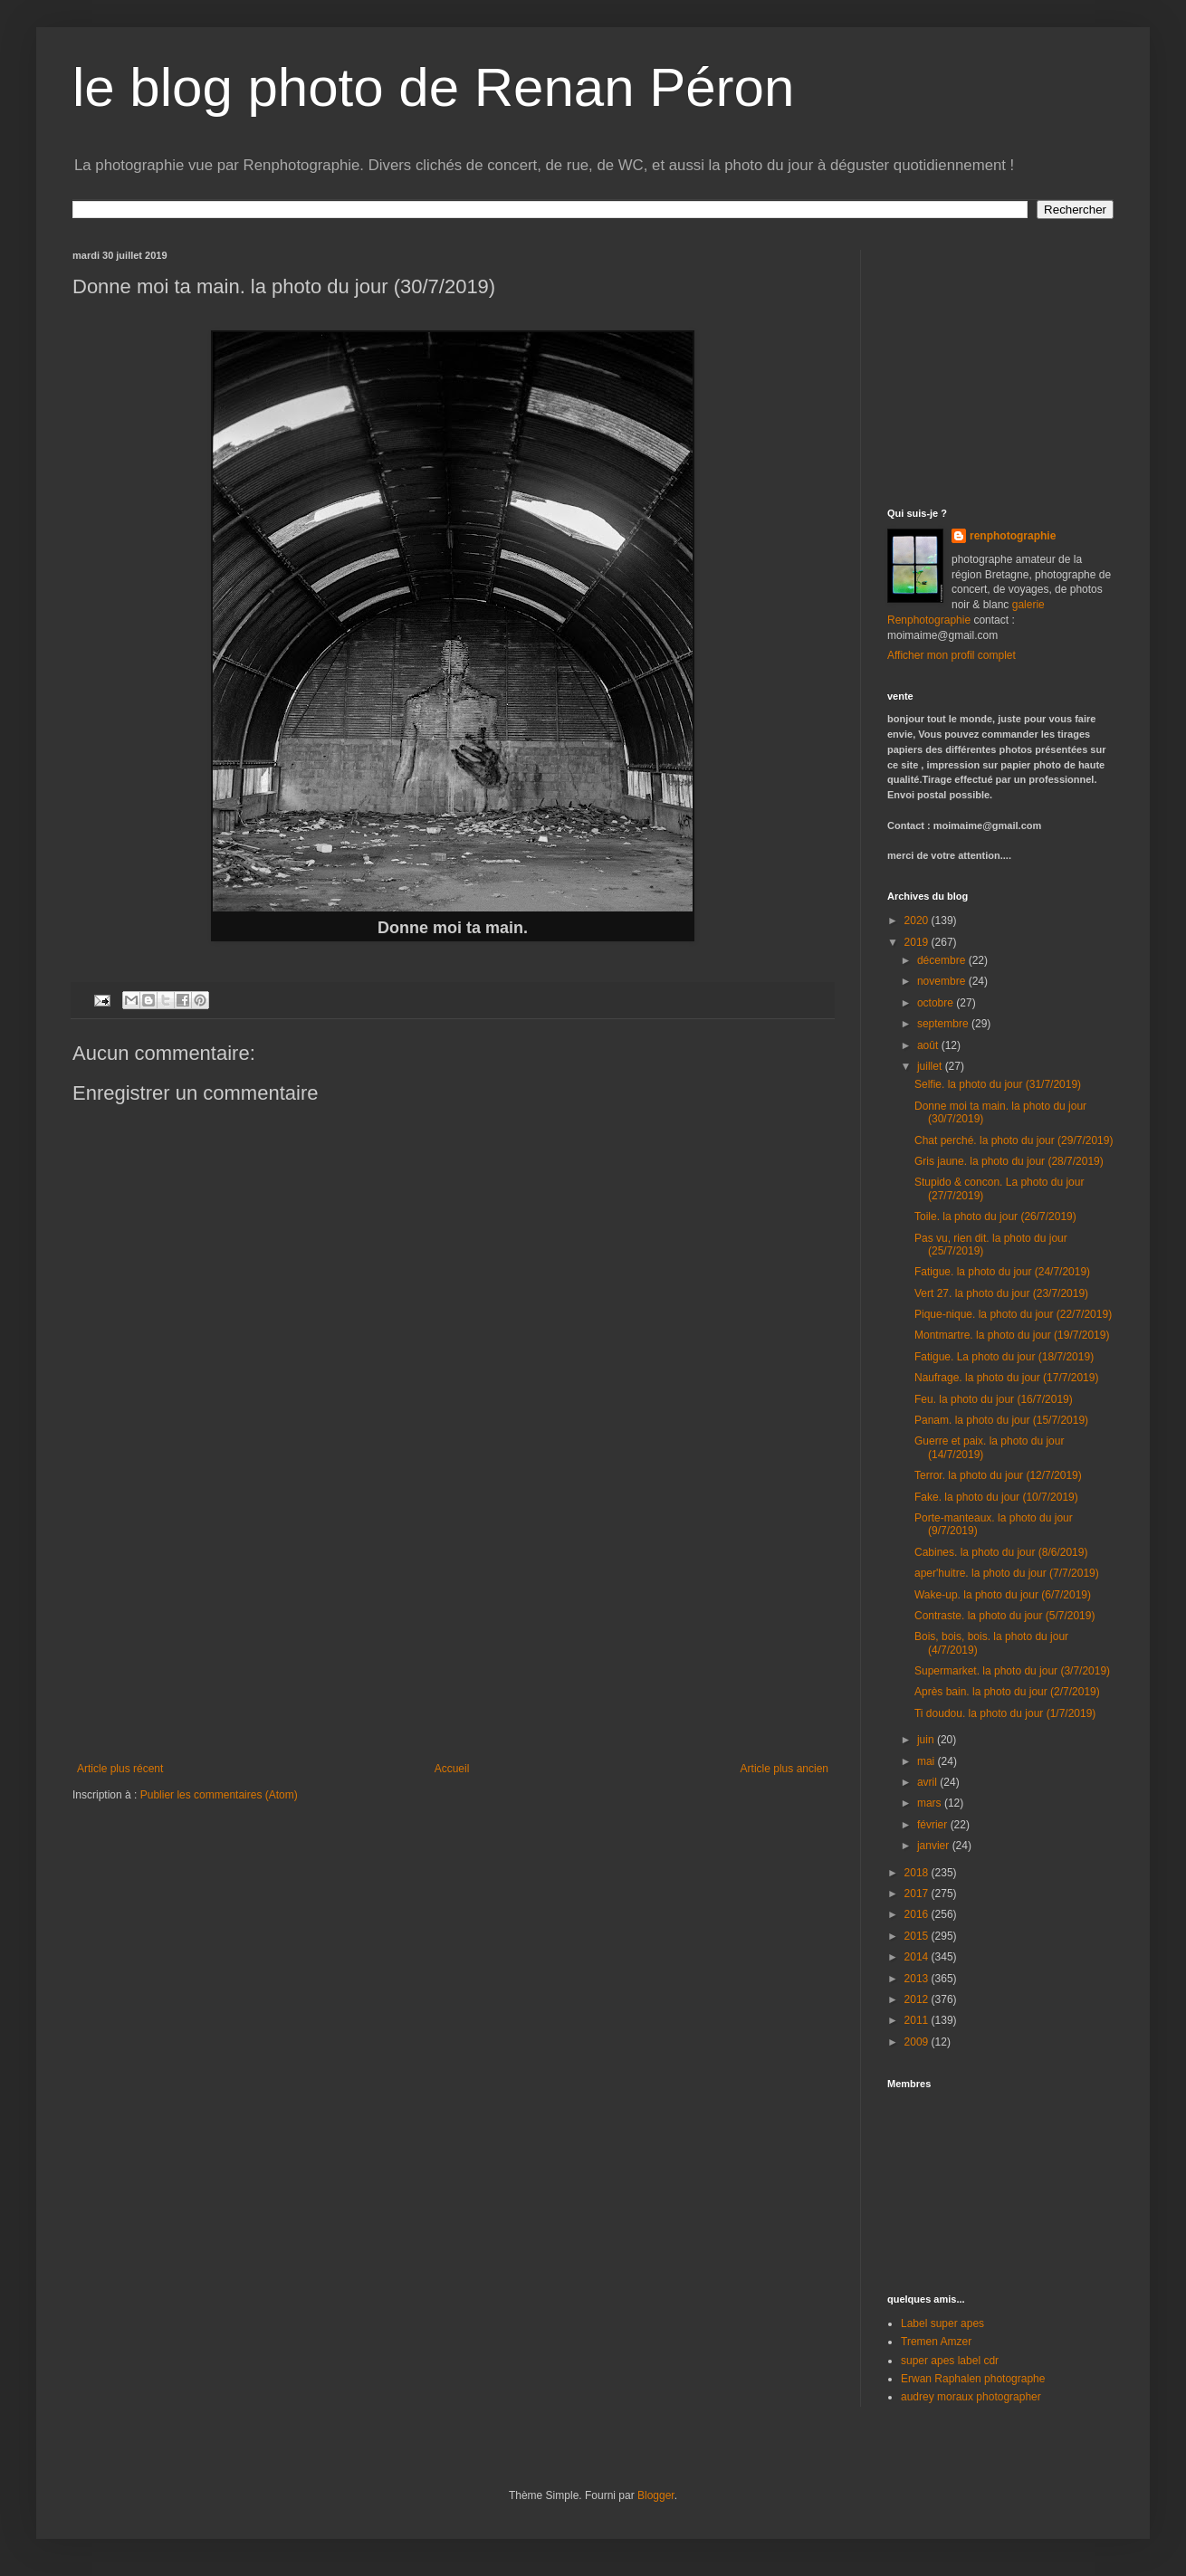 The height and width of the screenshot is (2576, 1186). Describe the element at coordinates (929, 1045) in the screenshot. I see `août` at that location.